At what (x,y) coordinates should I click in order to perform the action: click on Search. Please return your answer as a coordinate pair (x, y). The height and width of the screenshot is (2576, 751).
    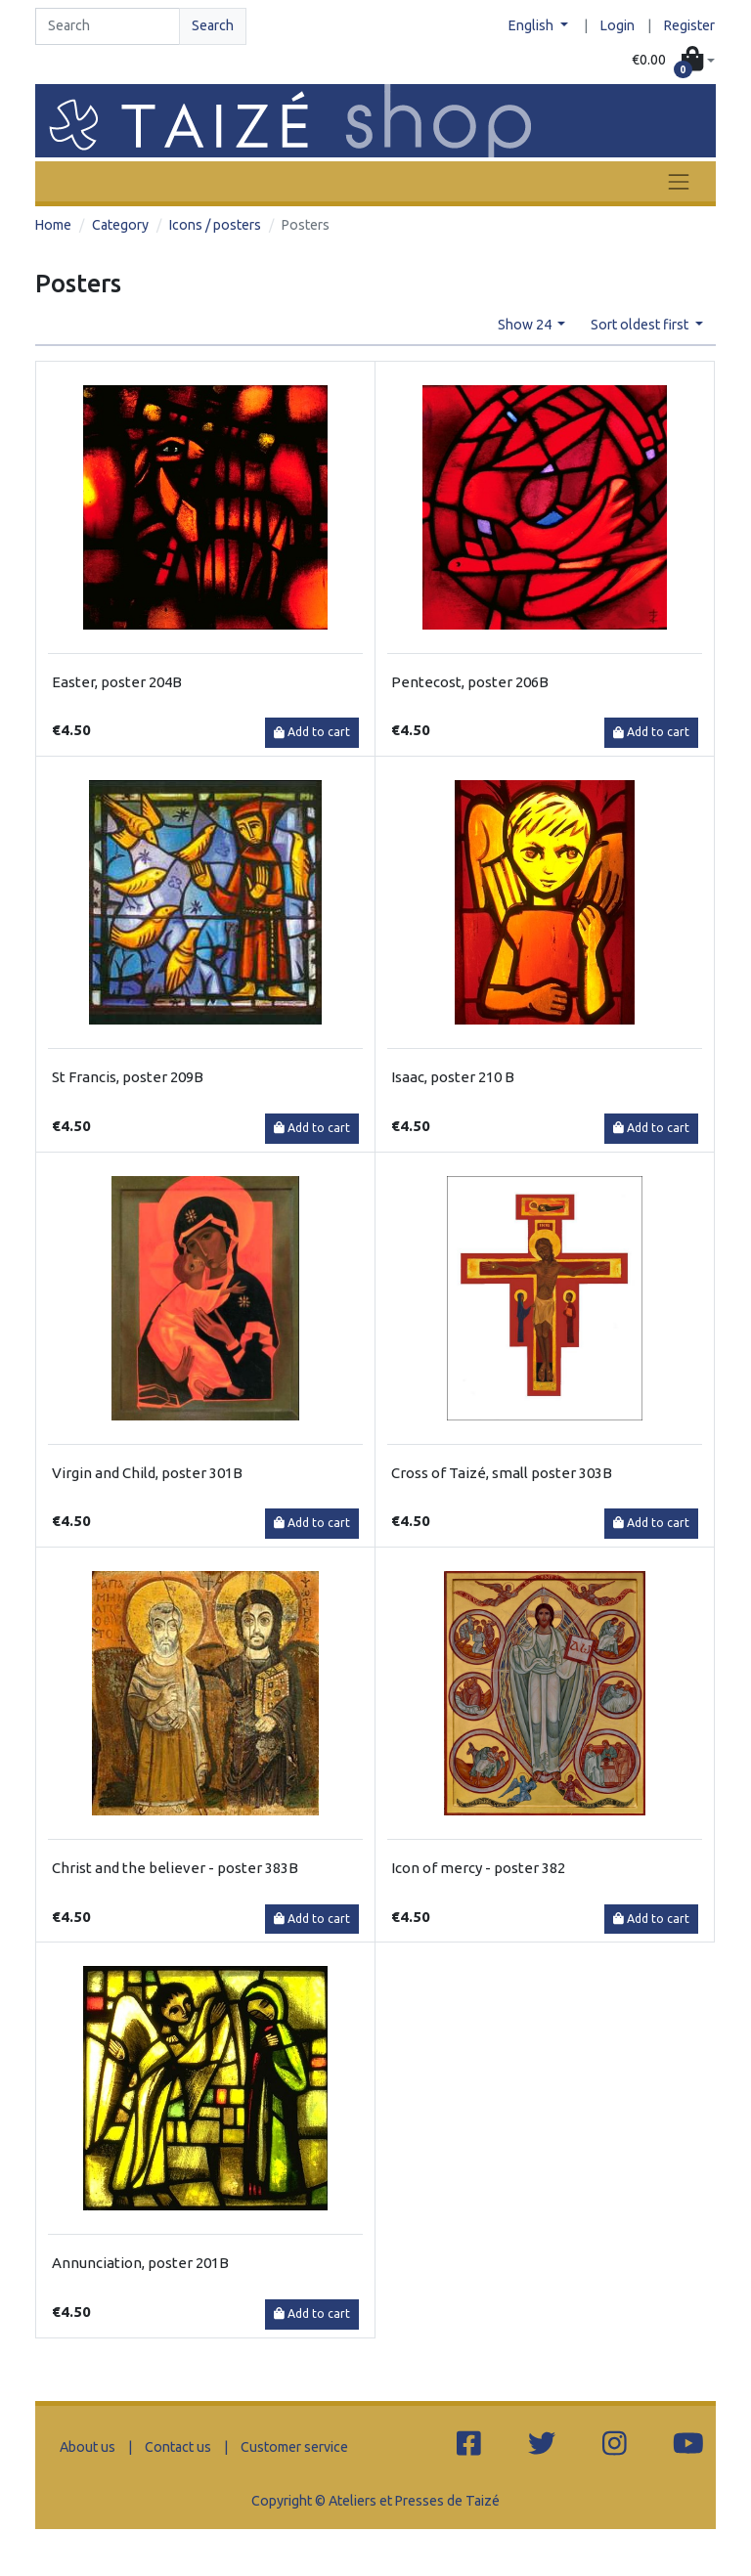
    Looking at the image, I should click on (213, 25).